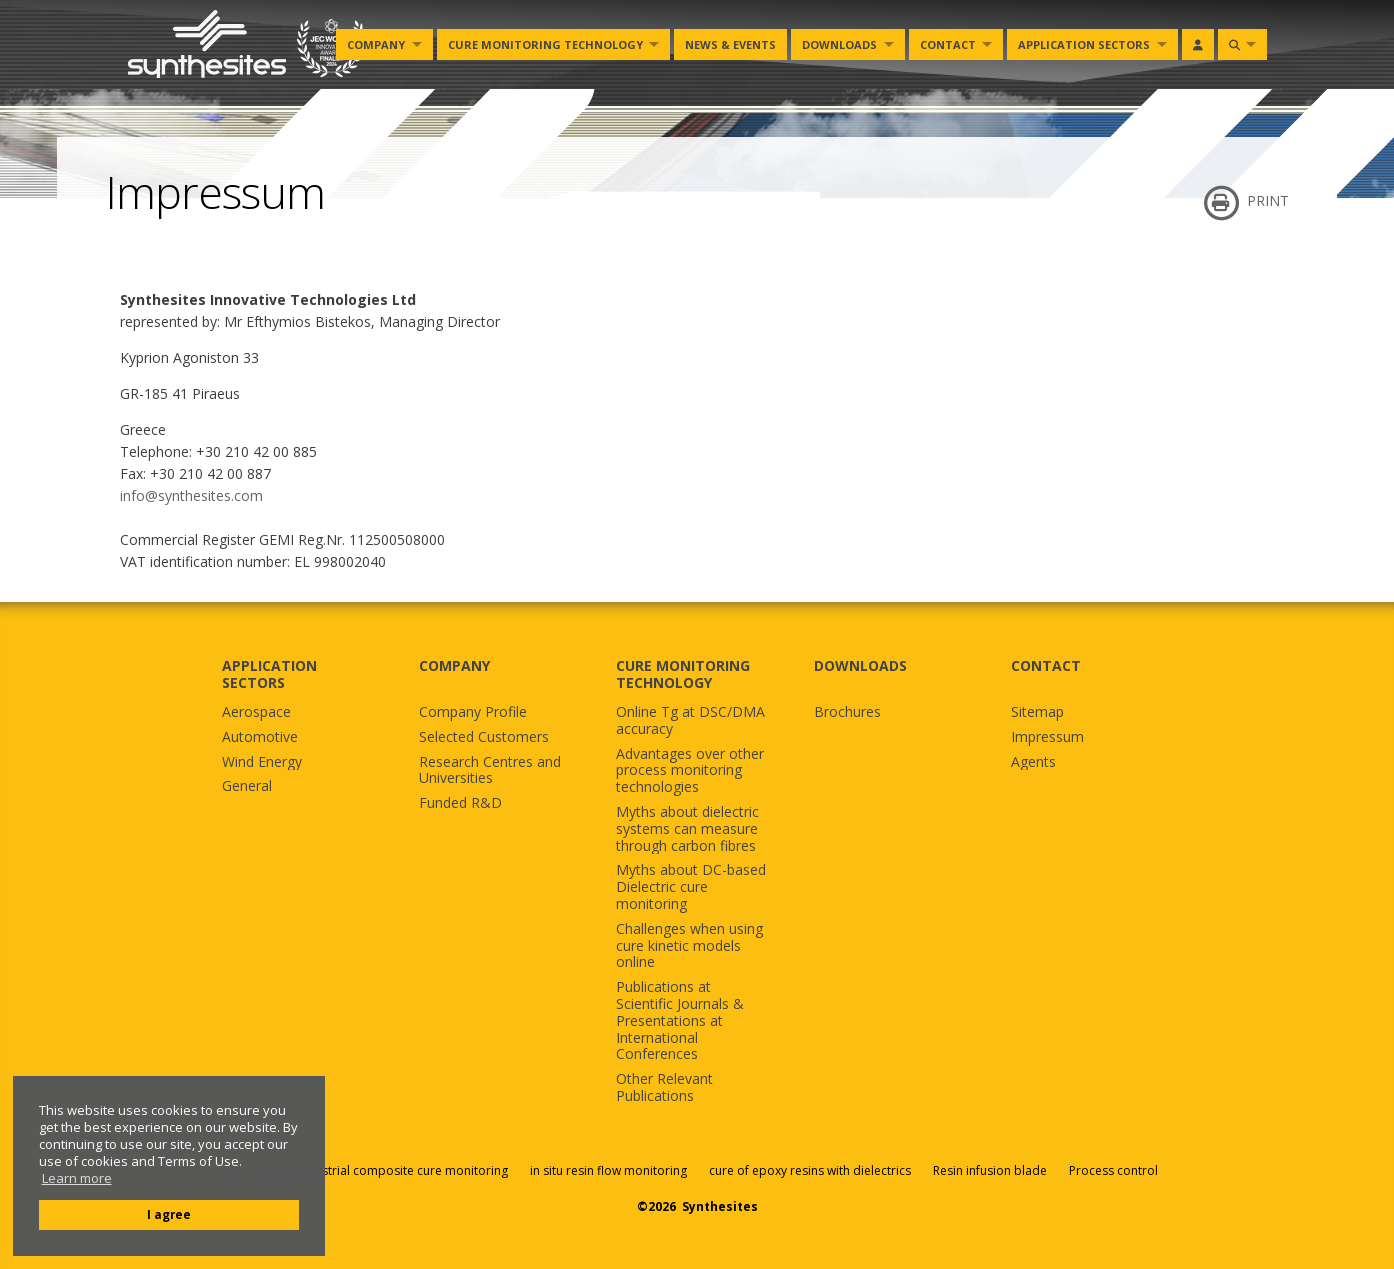  Describe the element at coordinates (545, 44) in the screenshot. I see `Cure monitoring Technology` at that location.